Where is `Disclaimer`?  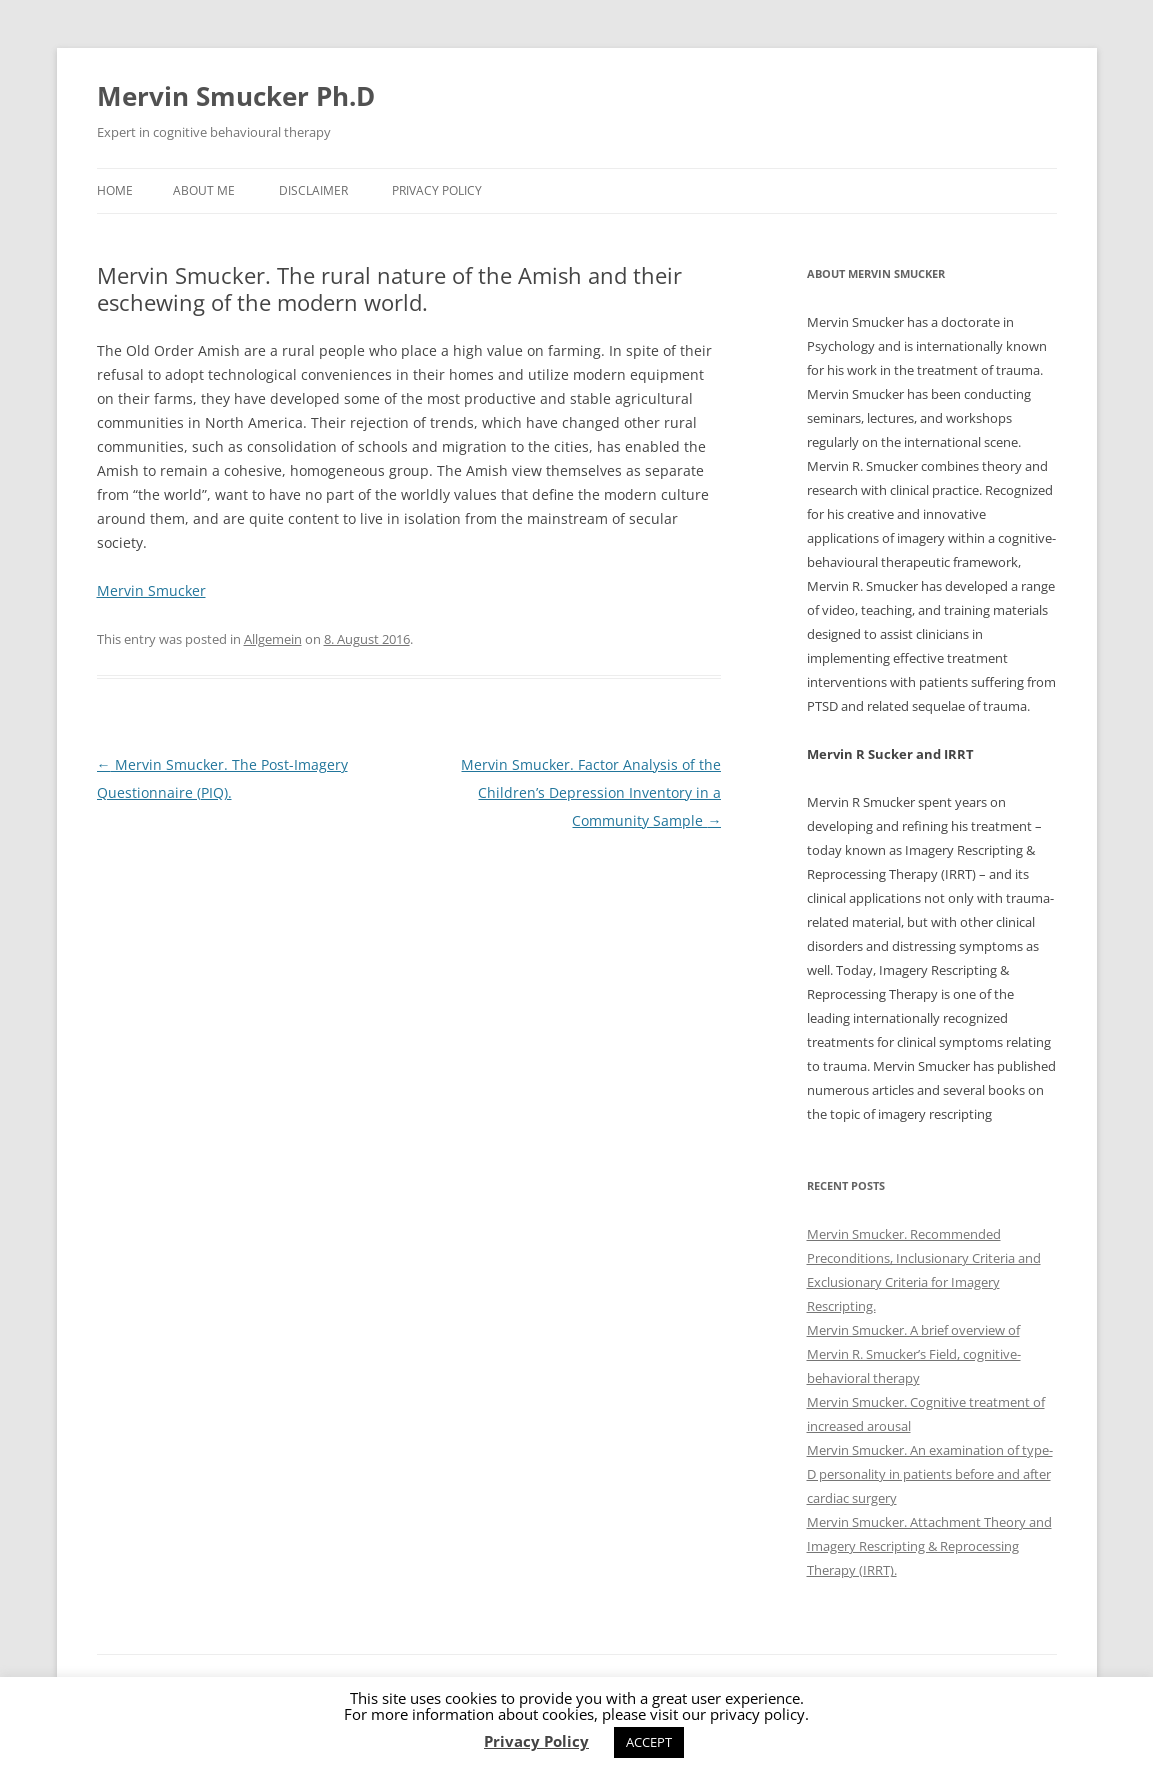
Disclaimer is located at coordinates (313, 190).